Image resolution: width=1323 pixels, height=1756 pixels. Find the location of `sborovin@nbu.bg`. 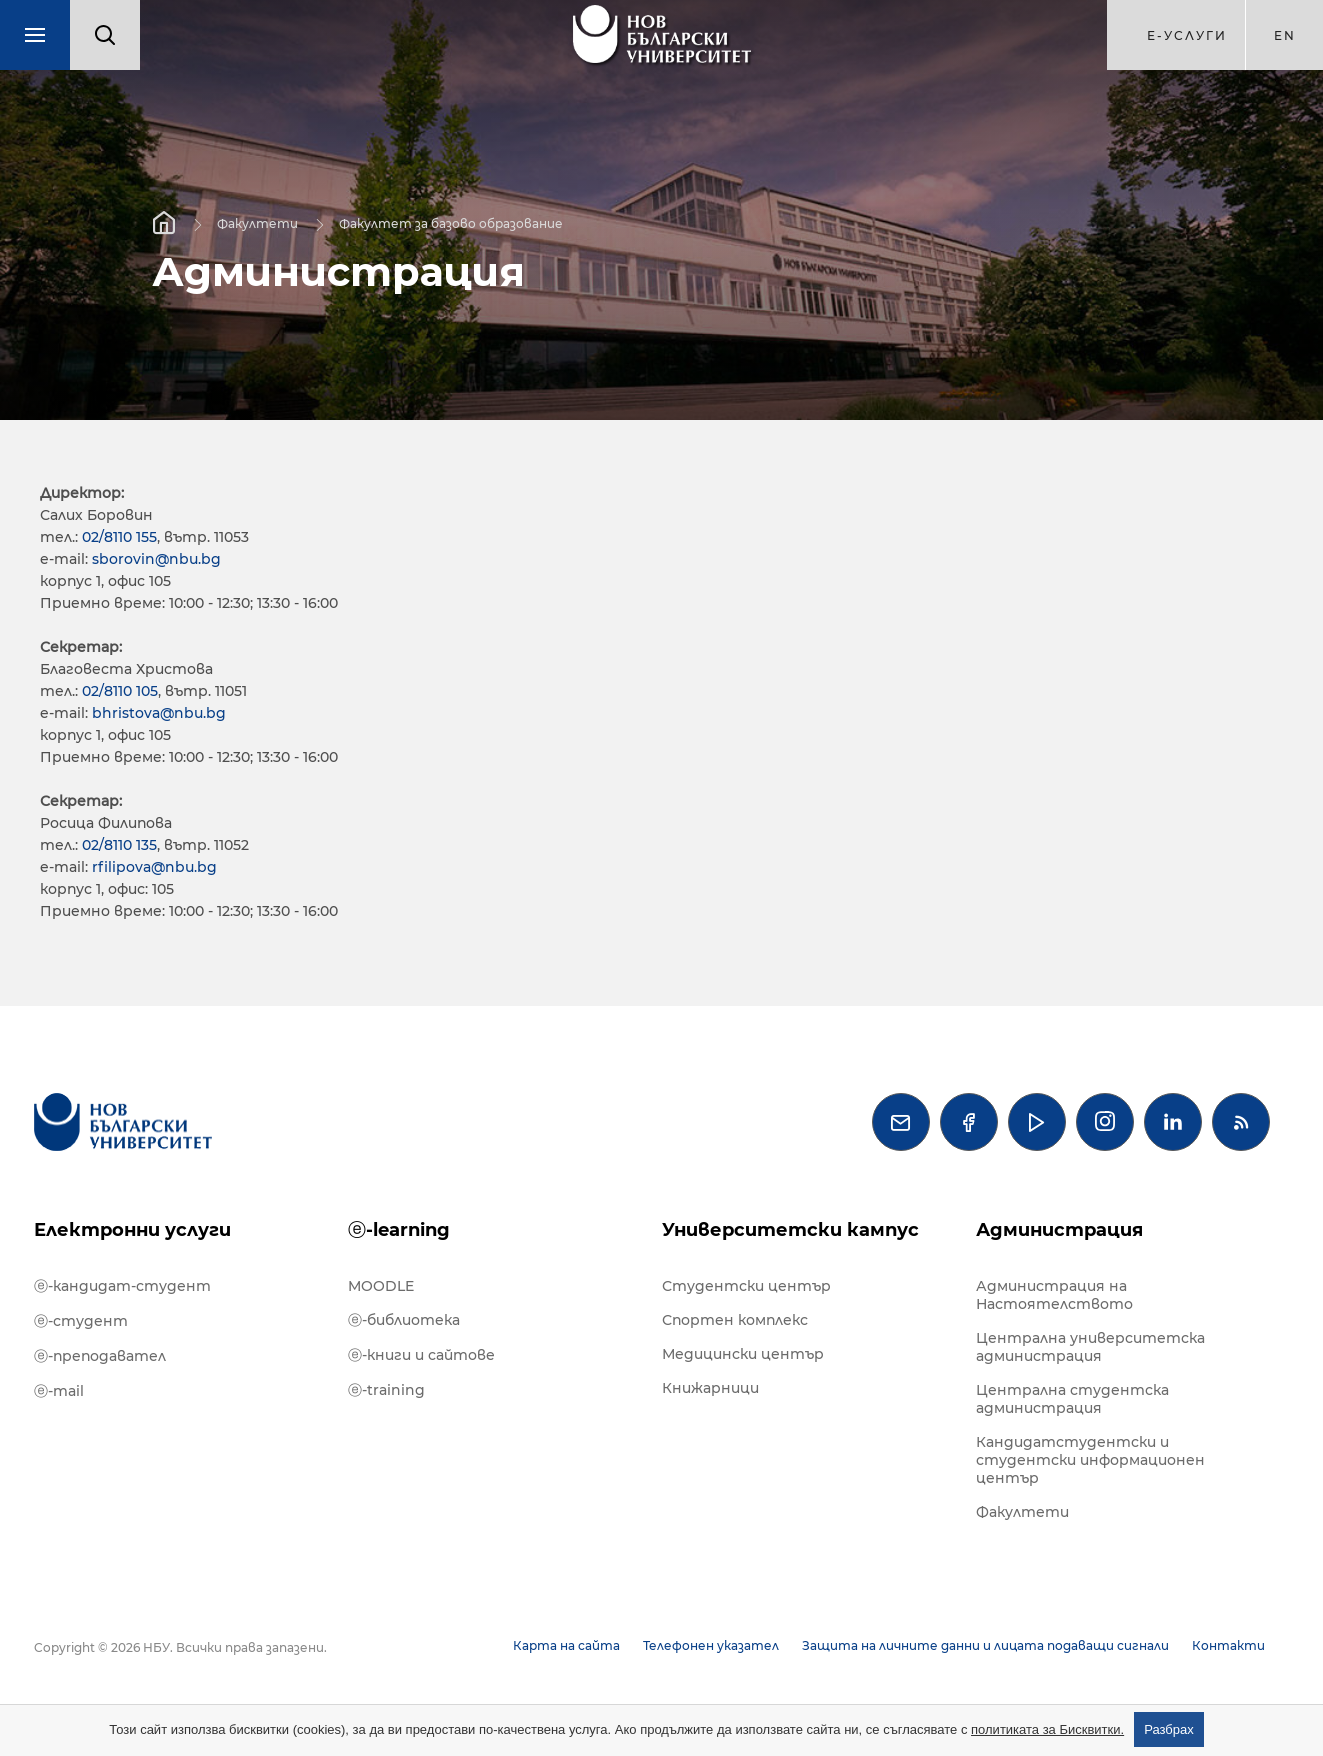

sborovin@nbu.bg is located at coordinates (156, 559).